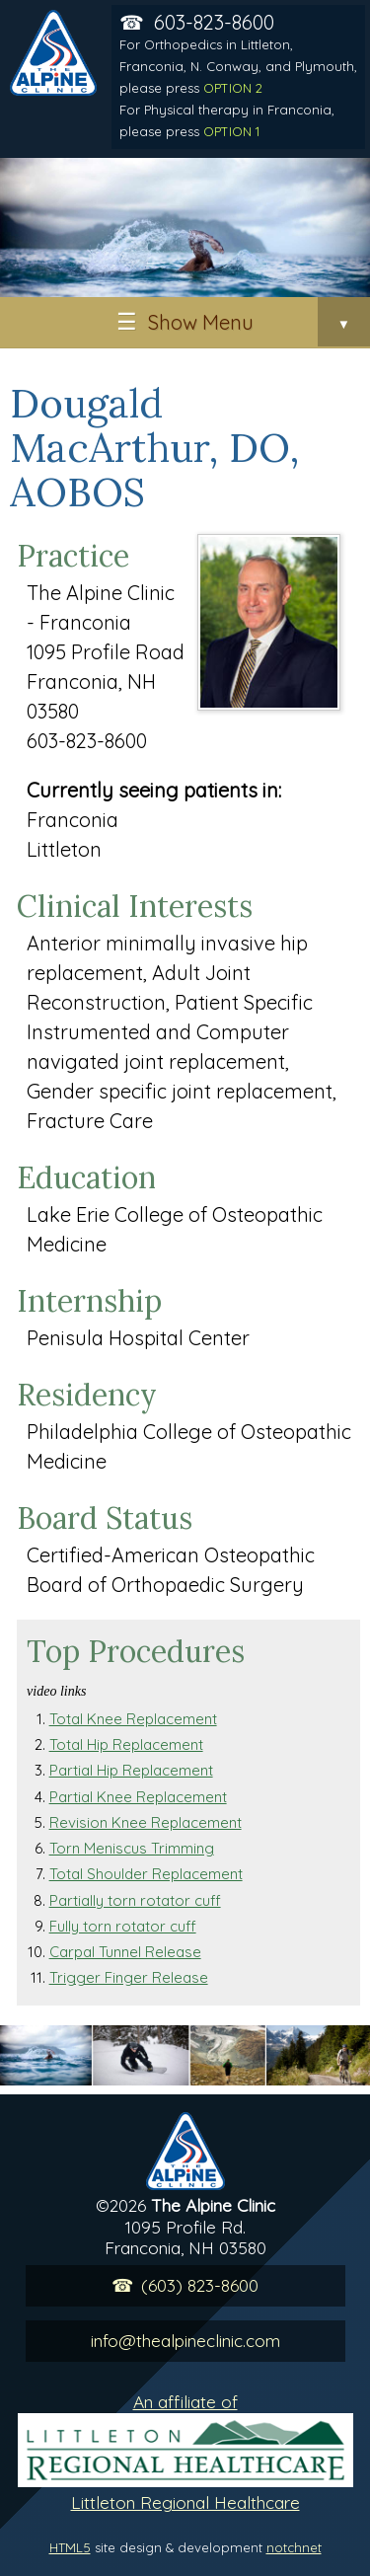  What do you see at coordinates (122, 1926) in the screenshot?
I see `Fully torn rotator cuff` at bounding box center [122, 1926].